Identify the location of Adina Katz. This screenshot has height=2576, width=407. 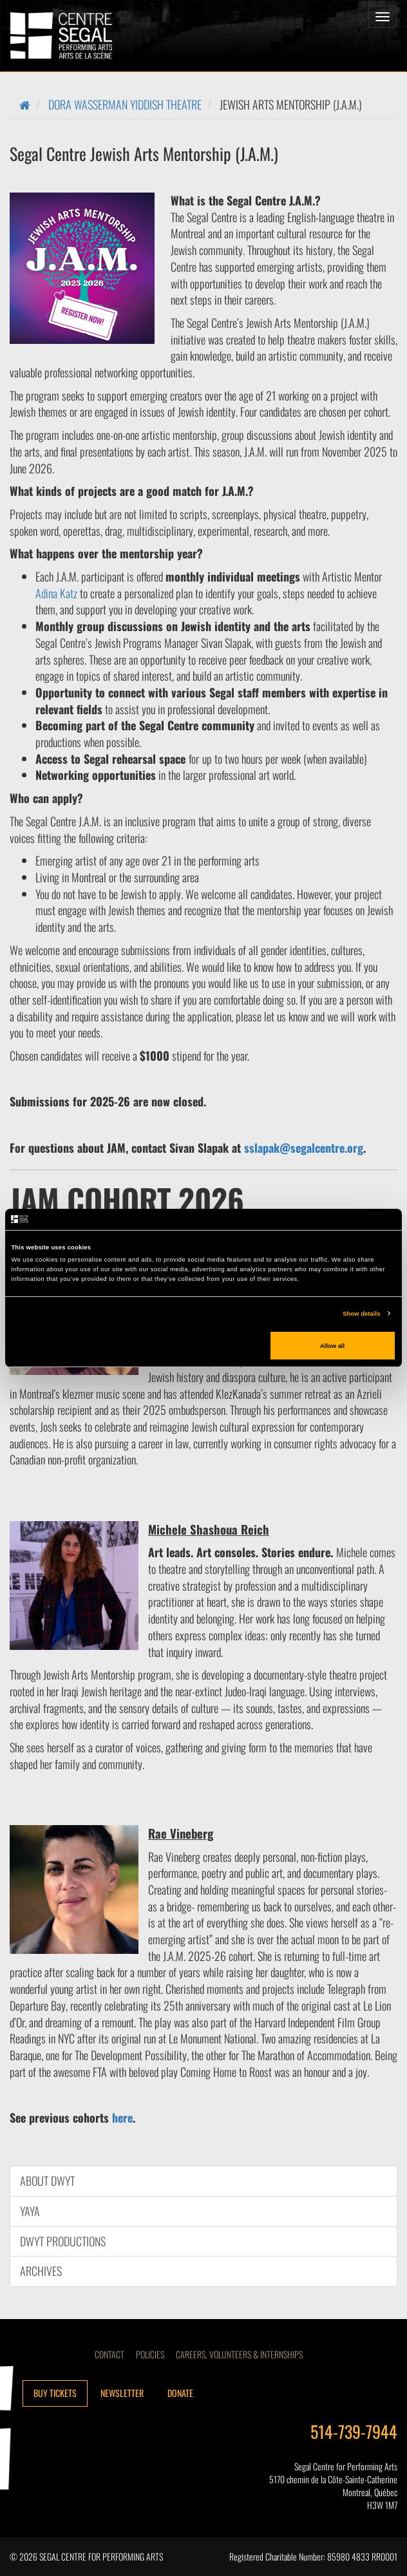
(56, 593).